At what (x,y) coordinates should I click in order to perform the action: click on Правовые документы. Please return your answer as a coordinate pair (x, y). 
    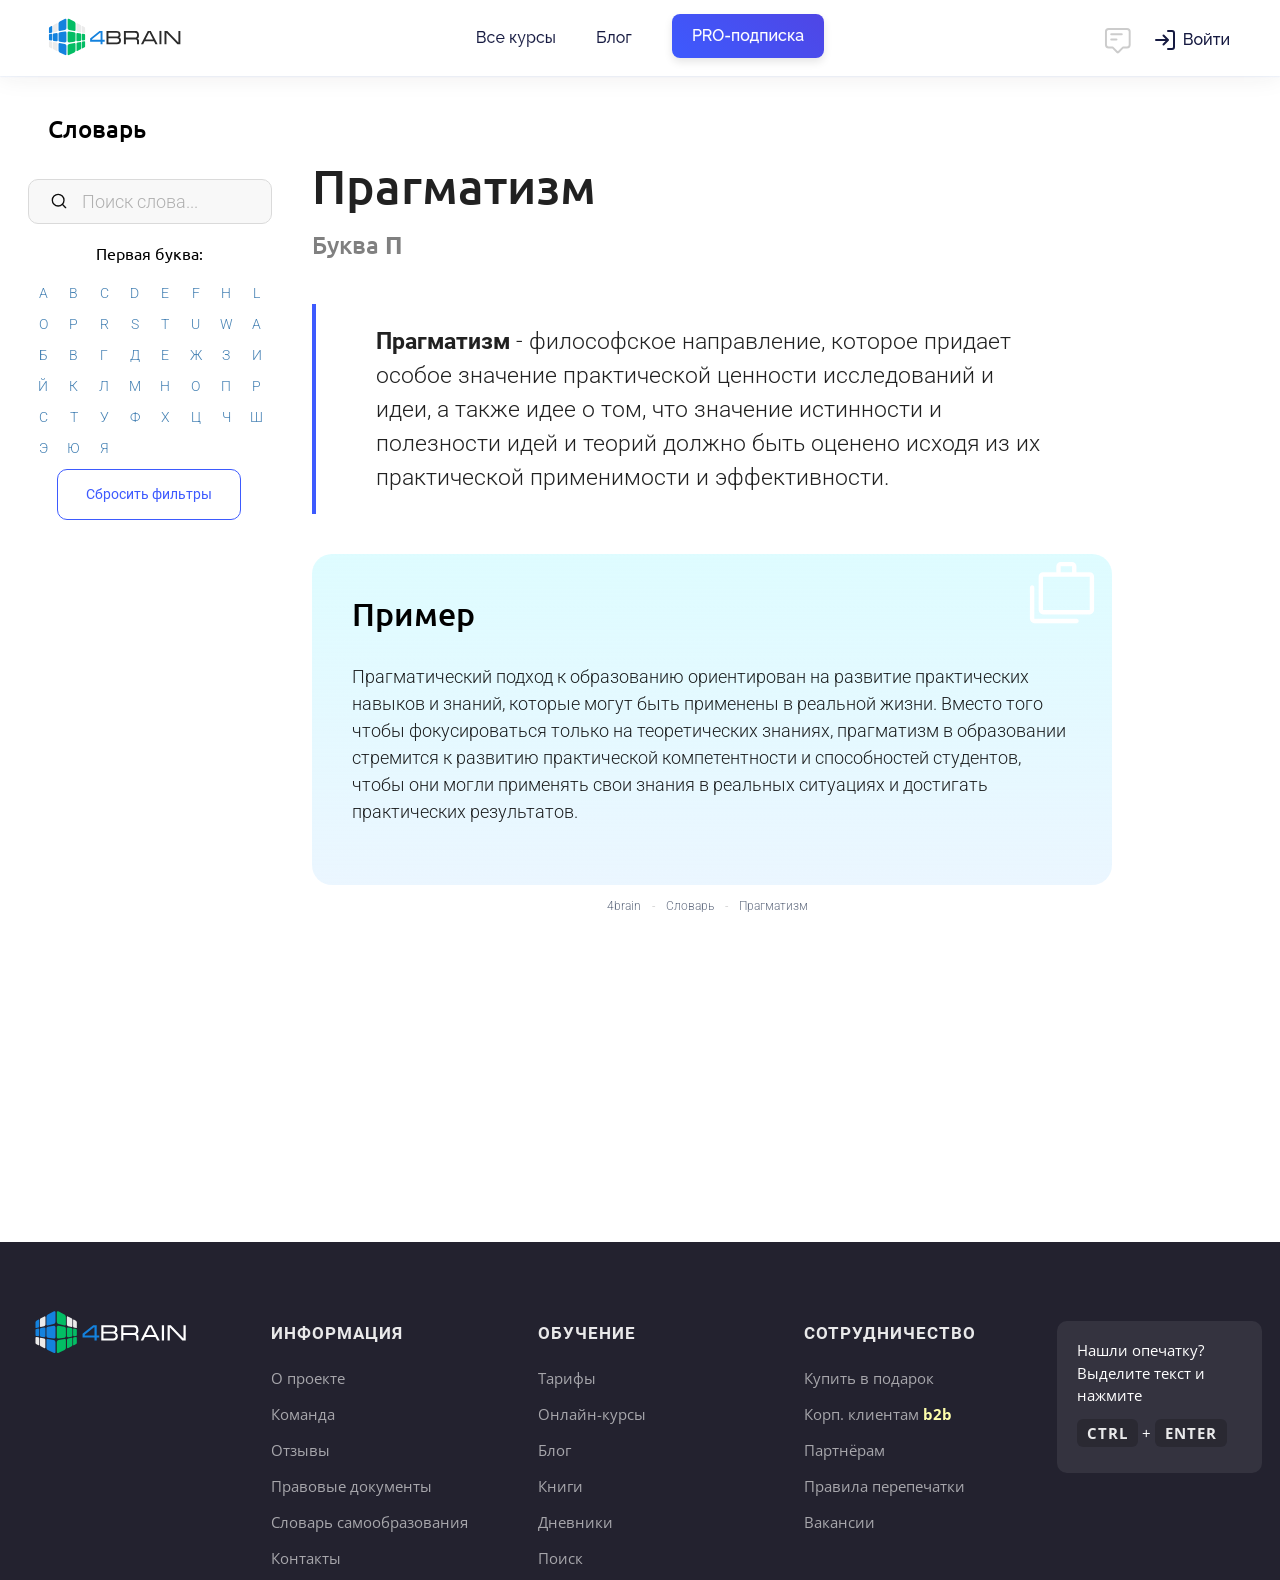
    Looking at the image, I should click on (351, 1486).